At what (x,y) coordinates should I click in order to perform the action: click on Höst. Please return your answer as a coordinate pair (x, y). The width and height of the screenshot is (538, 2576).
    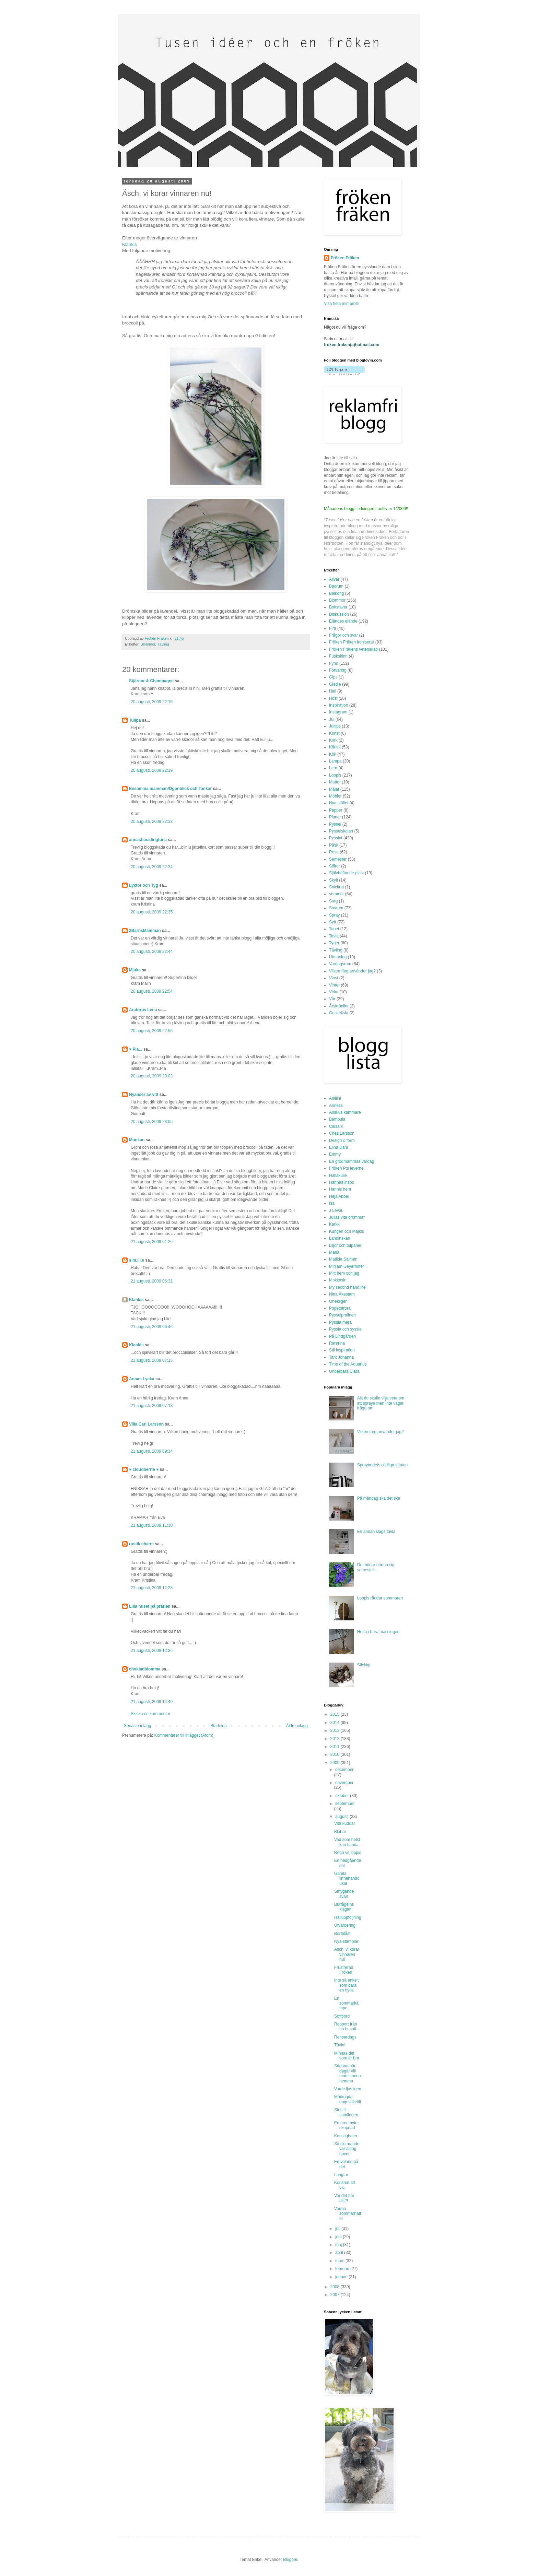
    Looking at the image, I should click on (333, 698).